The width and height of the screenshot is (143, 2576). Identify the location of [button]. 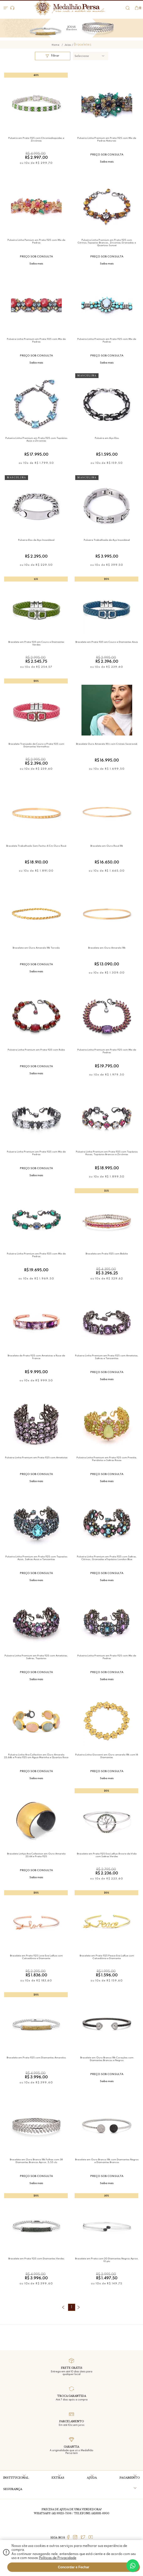
(90, 56).